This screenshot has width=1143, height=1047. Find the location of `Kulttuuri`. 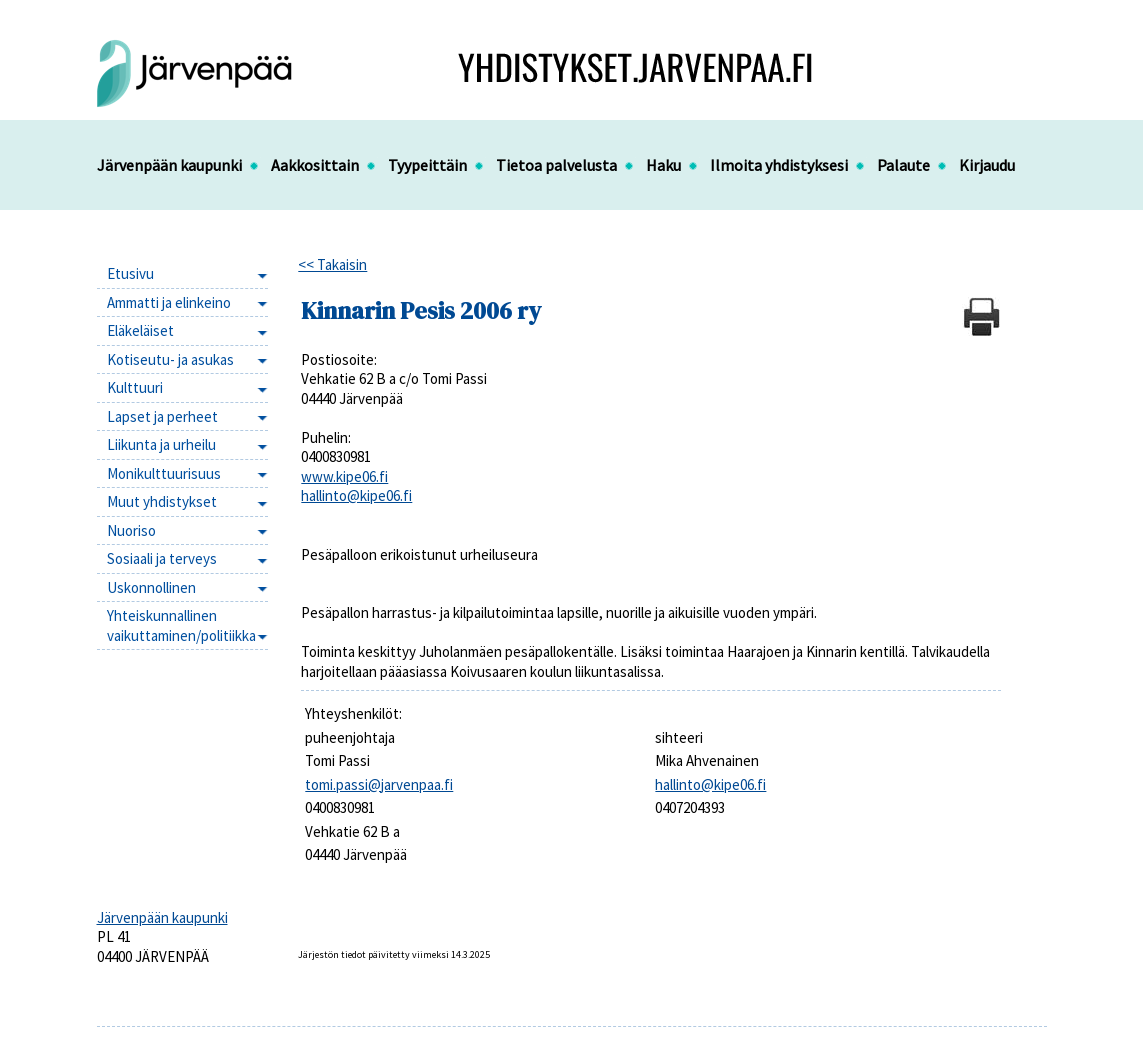

Kulttuuri is located at coordinates (135, 387).